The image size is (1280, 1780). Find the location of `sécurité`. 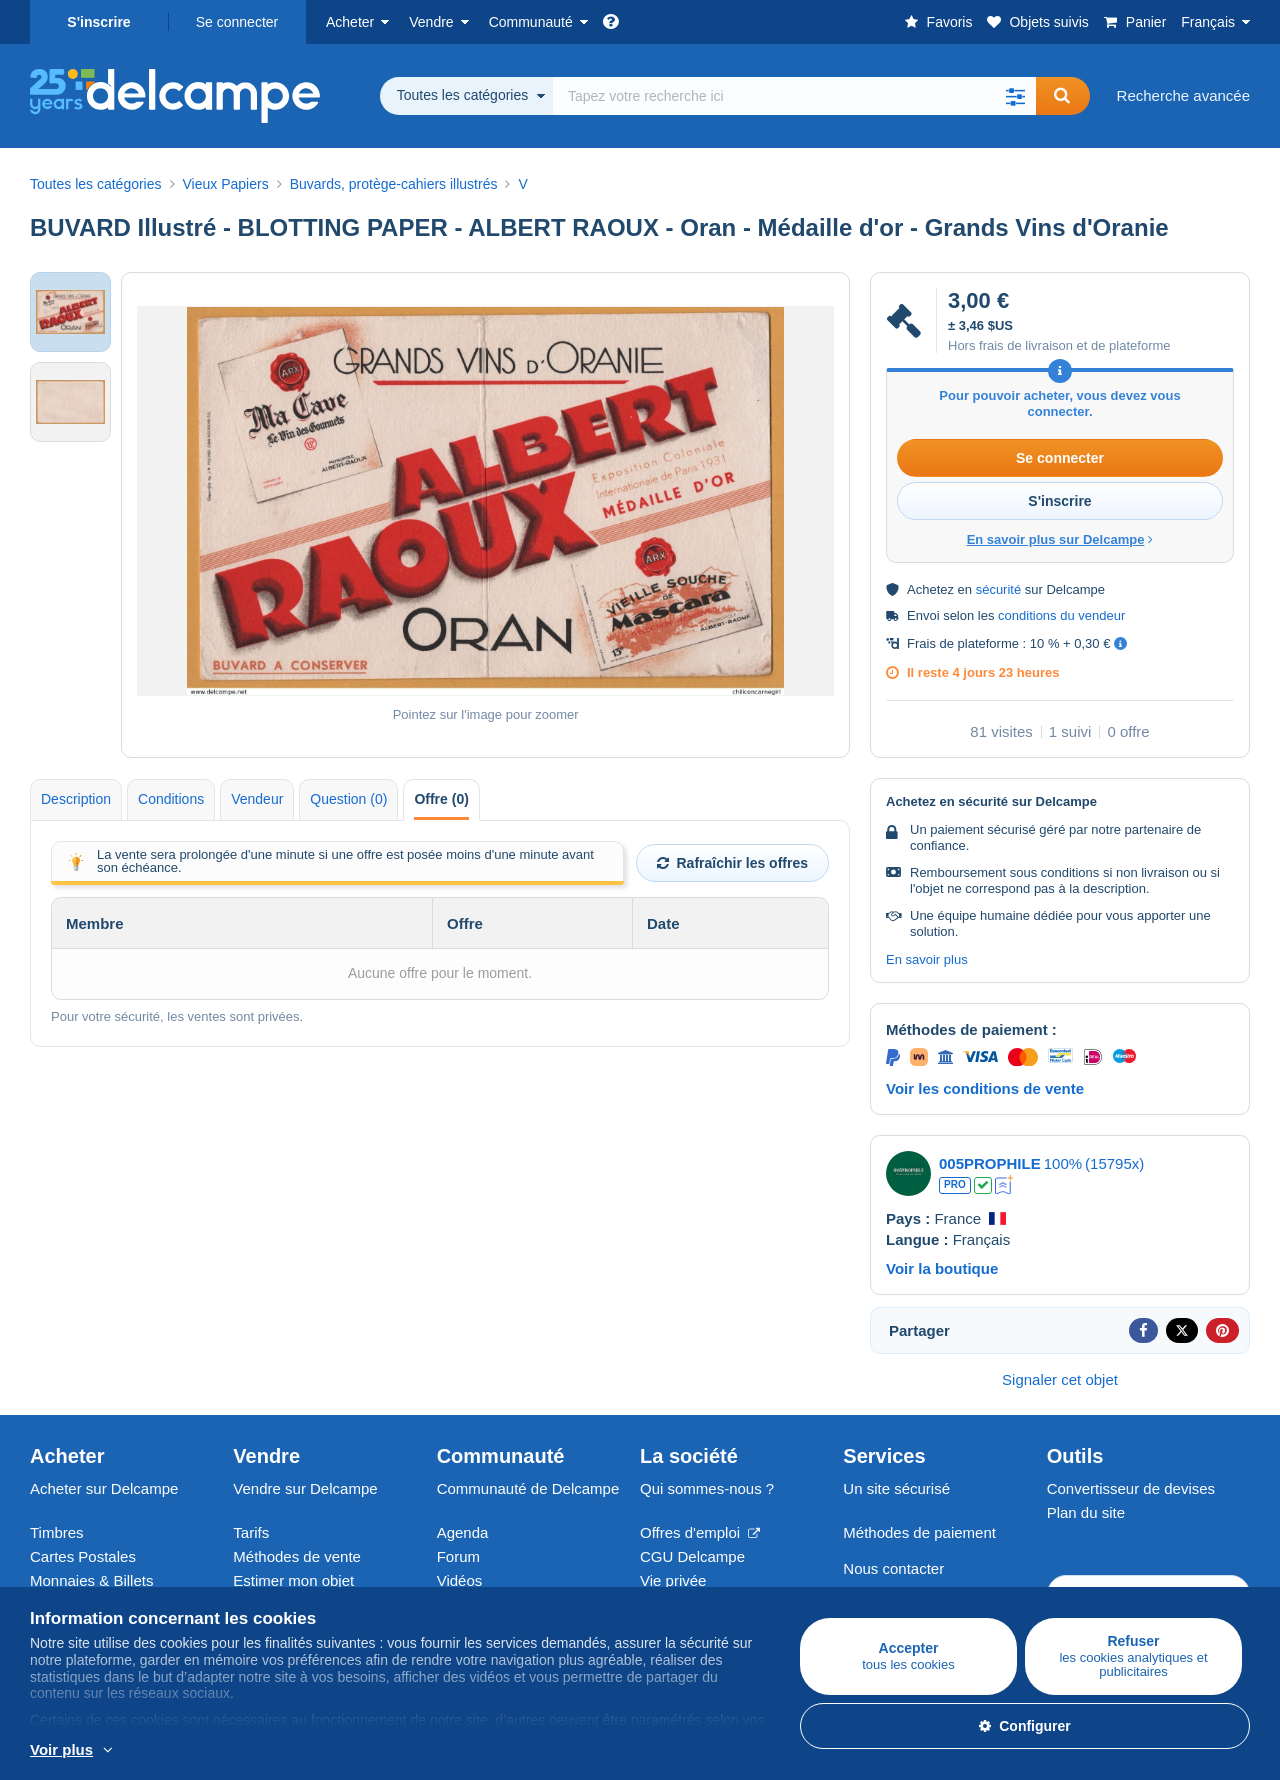

sécurité is located at coordinates (999, 589).